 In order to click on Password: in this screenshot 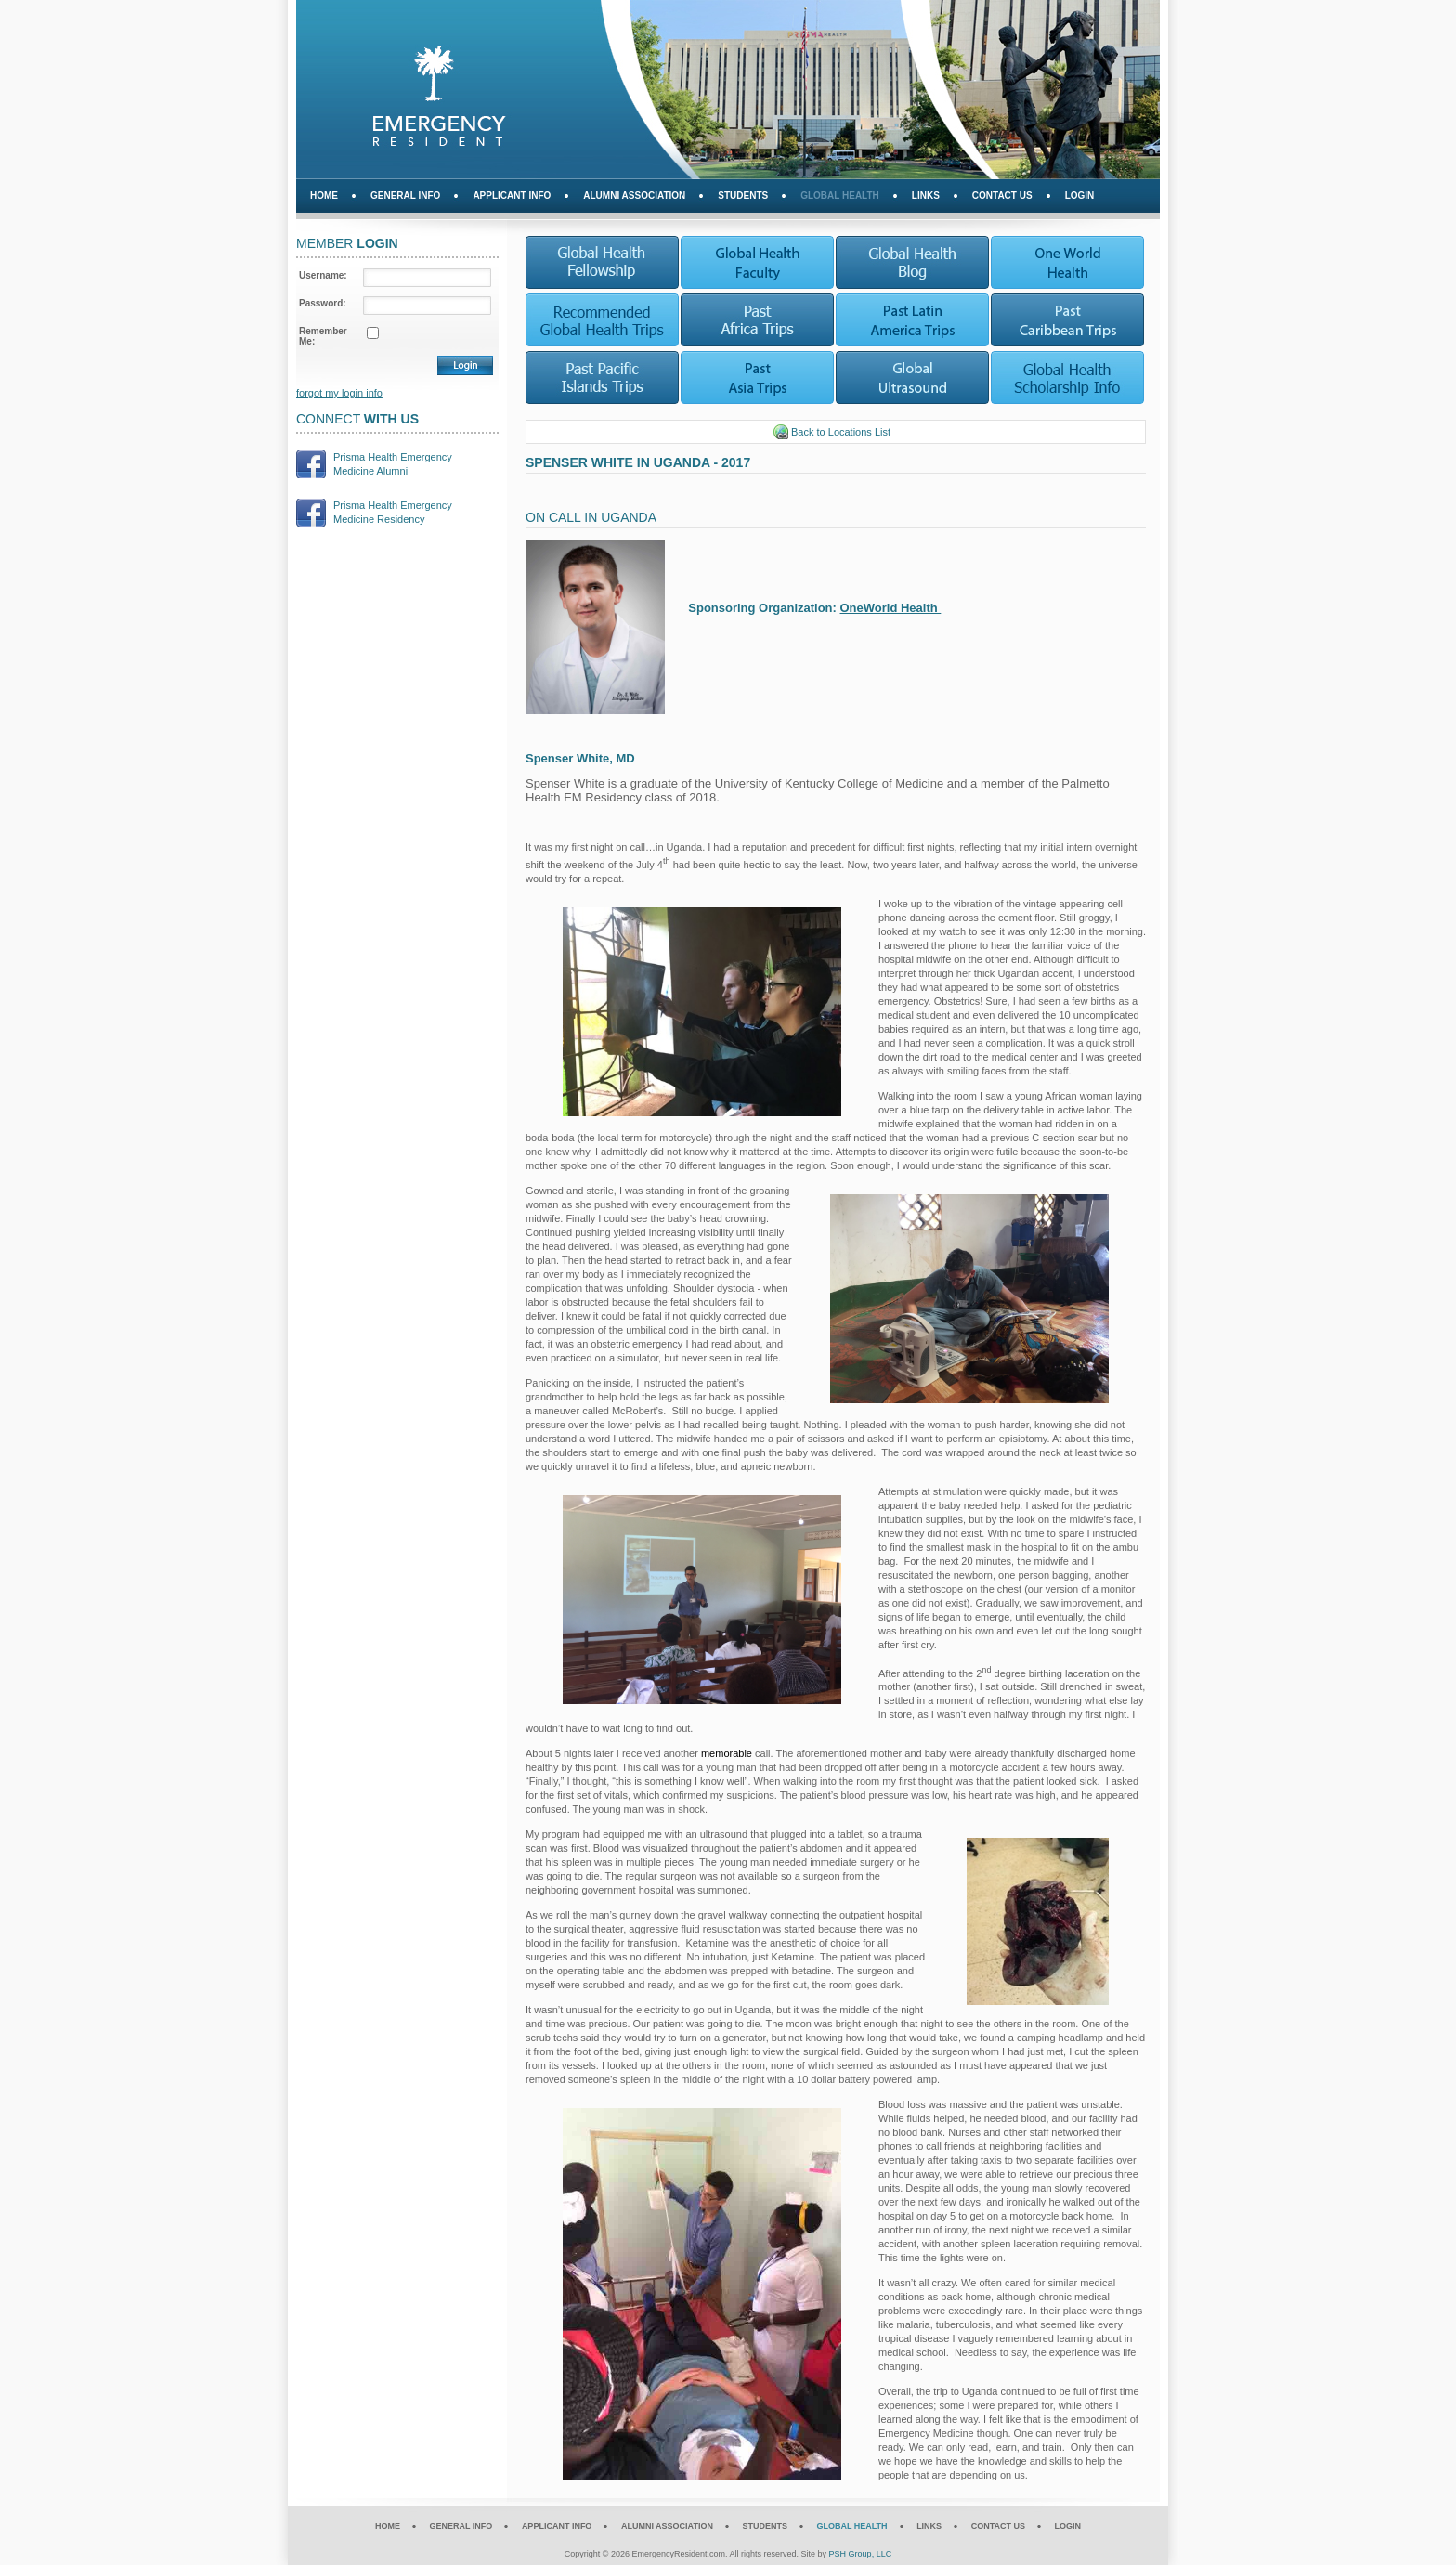, I will do `click(322, 303)`.